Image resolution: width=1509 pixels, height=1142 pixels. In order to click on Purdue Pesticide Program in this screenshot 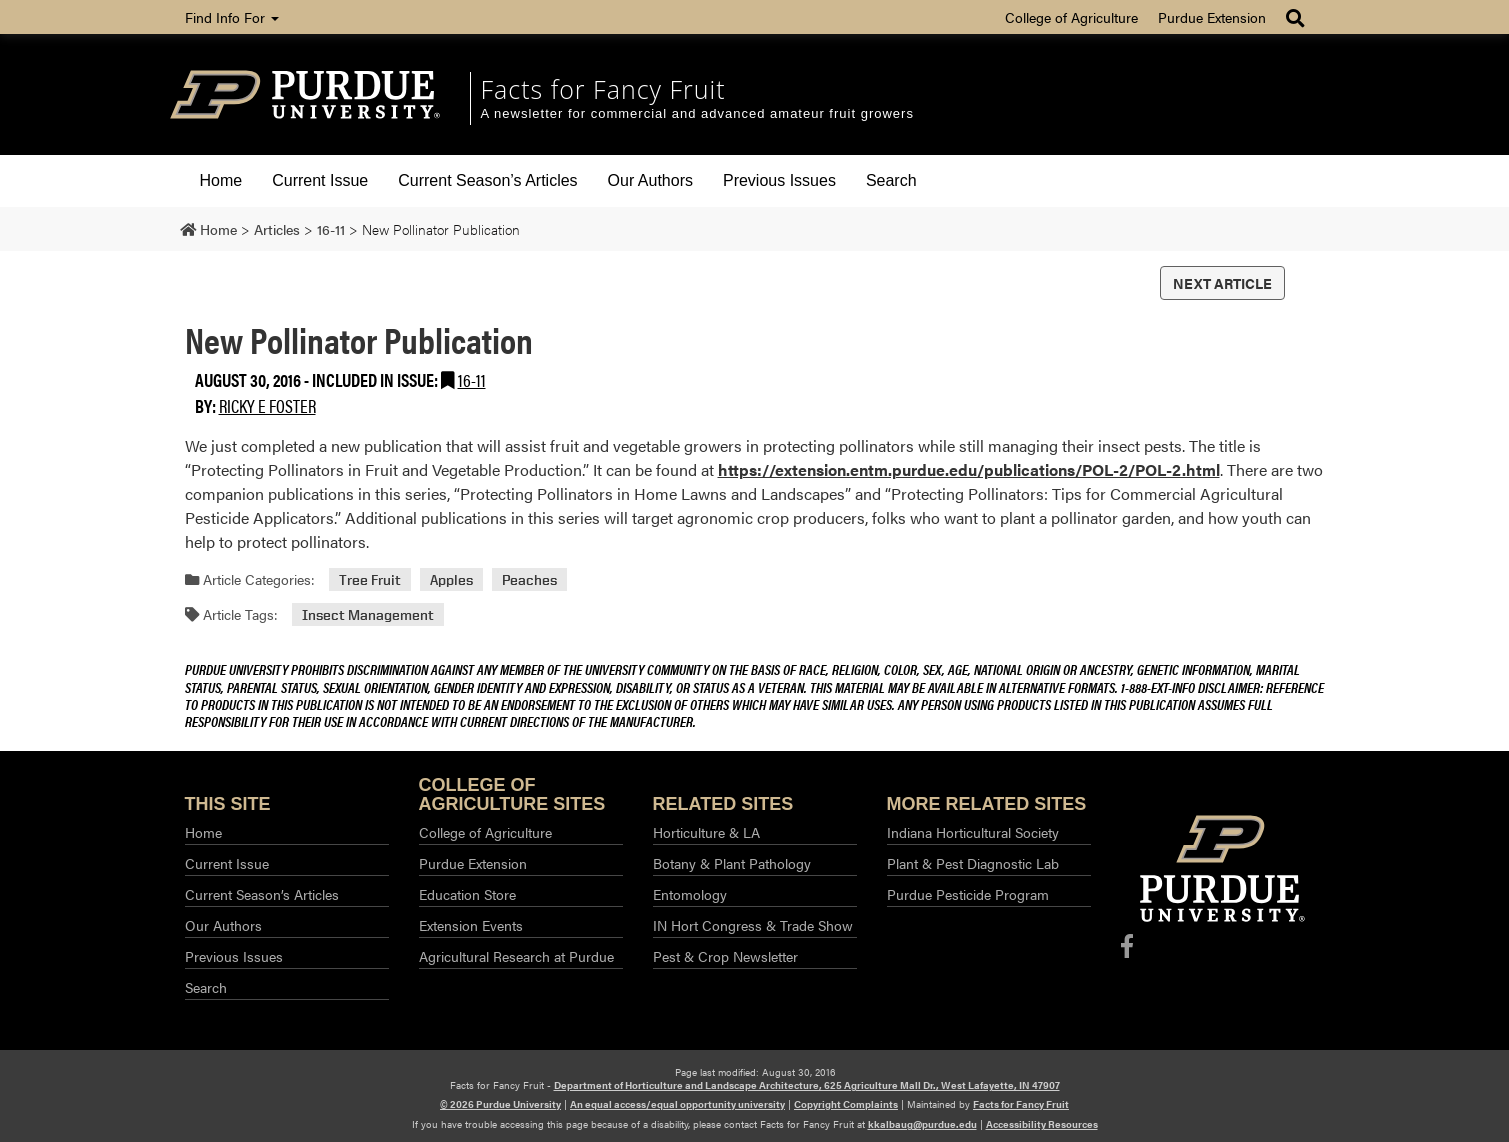, I will do `click(968, 894)`.